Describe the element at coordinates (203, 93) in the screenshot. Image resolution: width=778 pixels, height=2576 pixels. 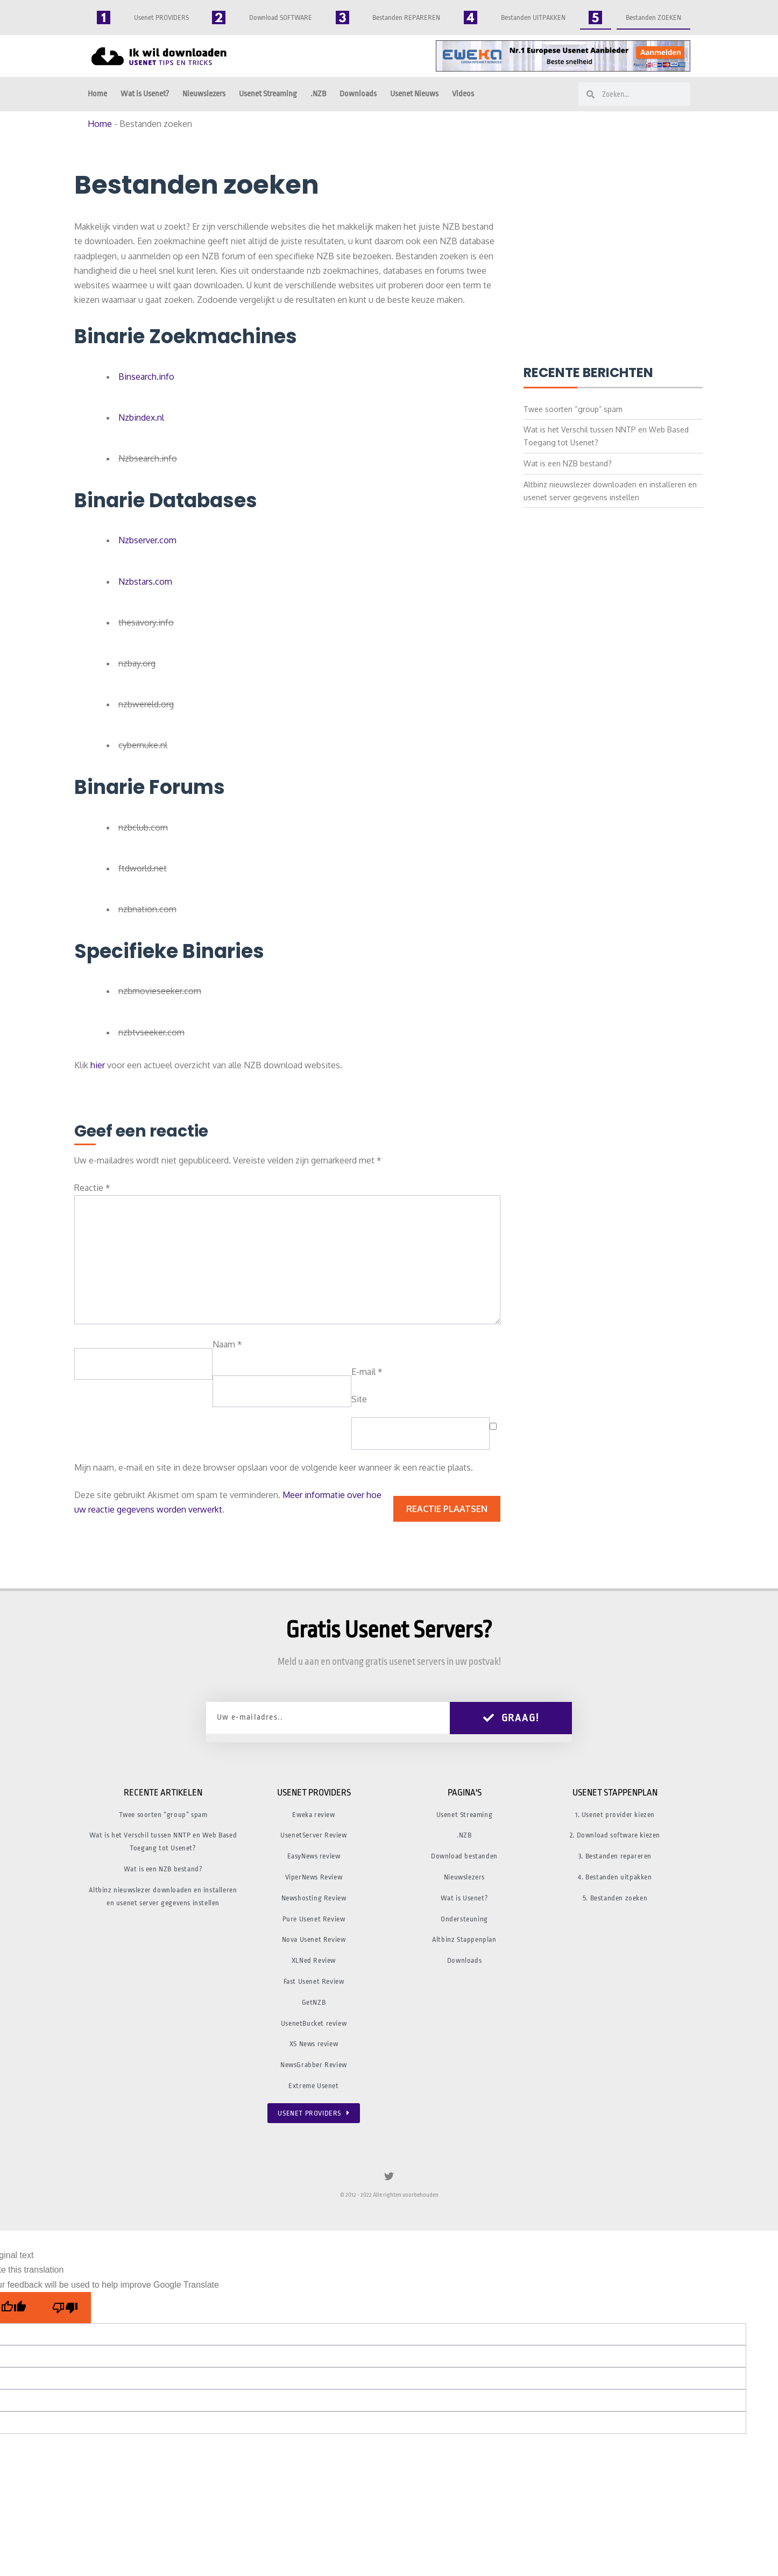
I see `Nieuwslezers` at that location.